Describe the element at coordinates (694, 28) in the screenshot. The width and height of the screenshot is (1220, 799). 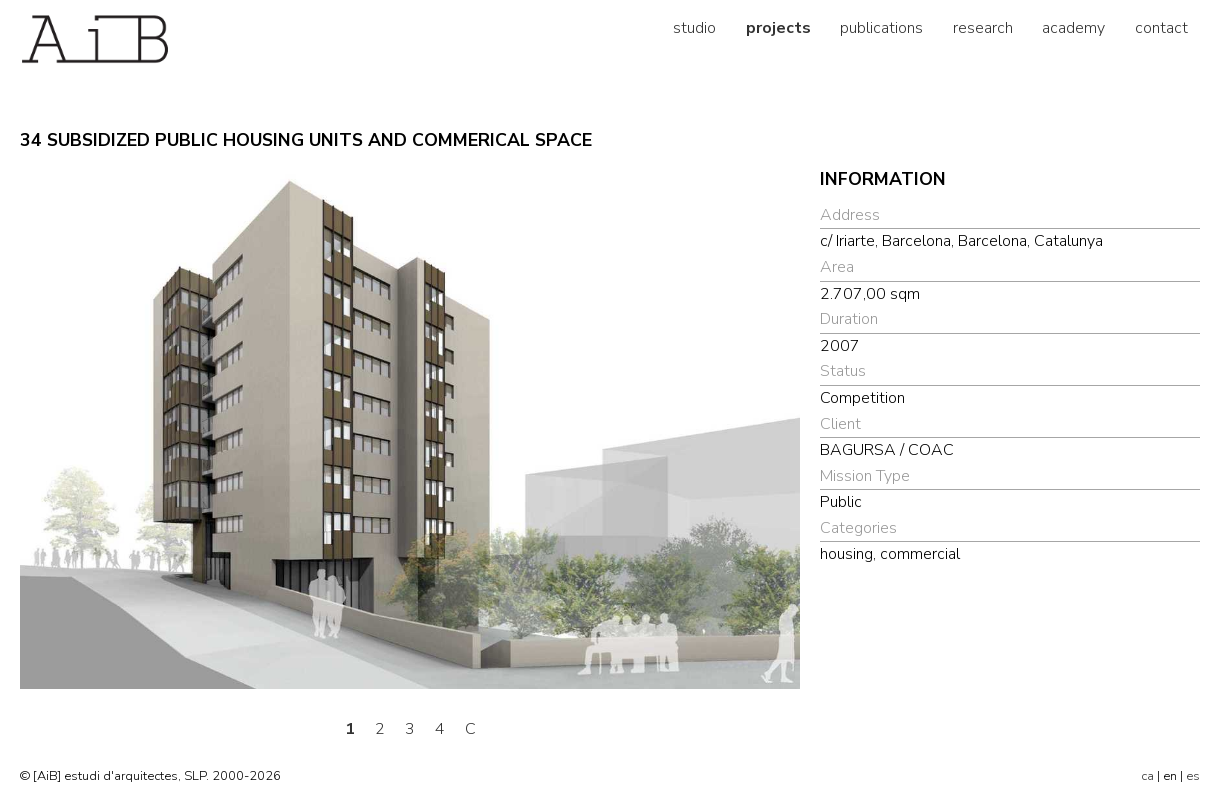
I see `studio` at that location.